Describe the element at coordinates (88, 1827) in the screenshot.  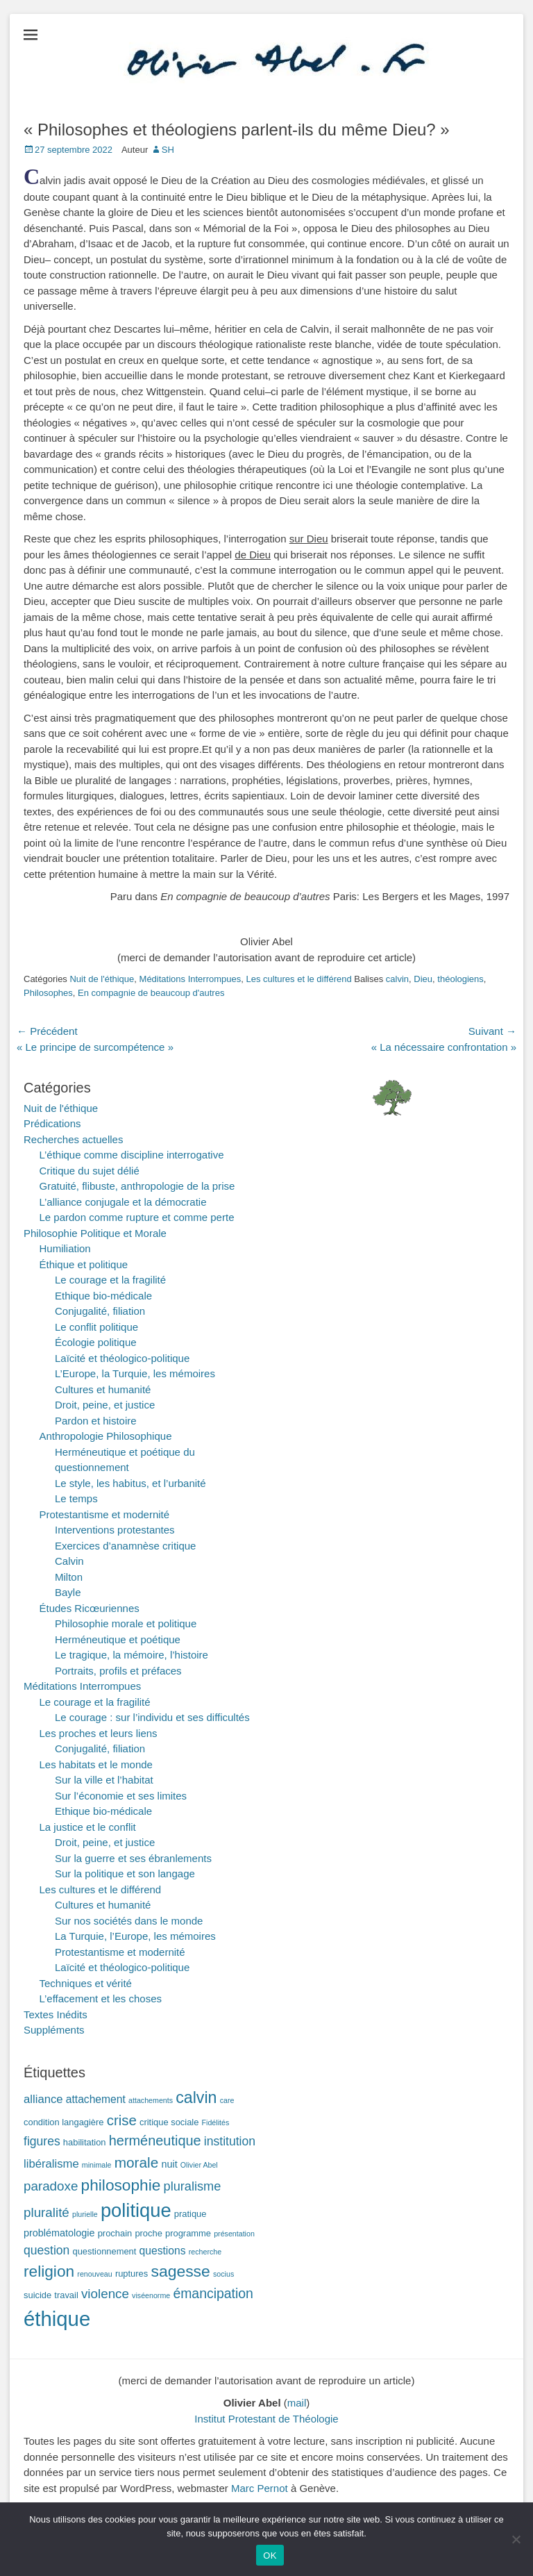
I see `La justice et le conflit` at that location.